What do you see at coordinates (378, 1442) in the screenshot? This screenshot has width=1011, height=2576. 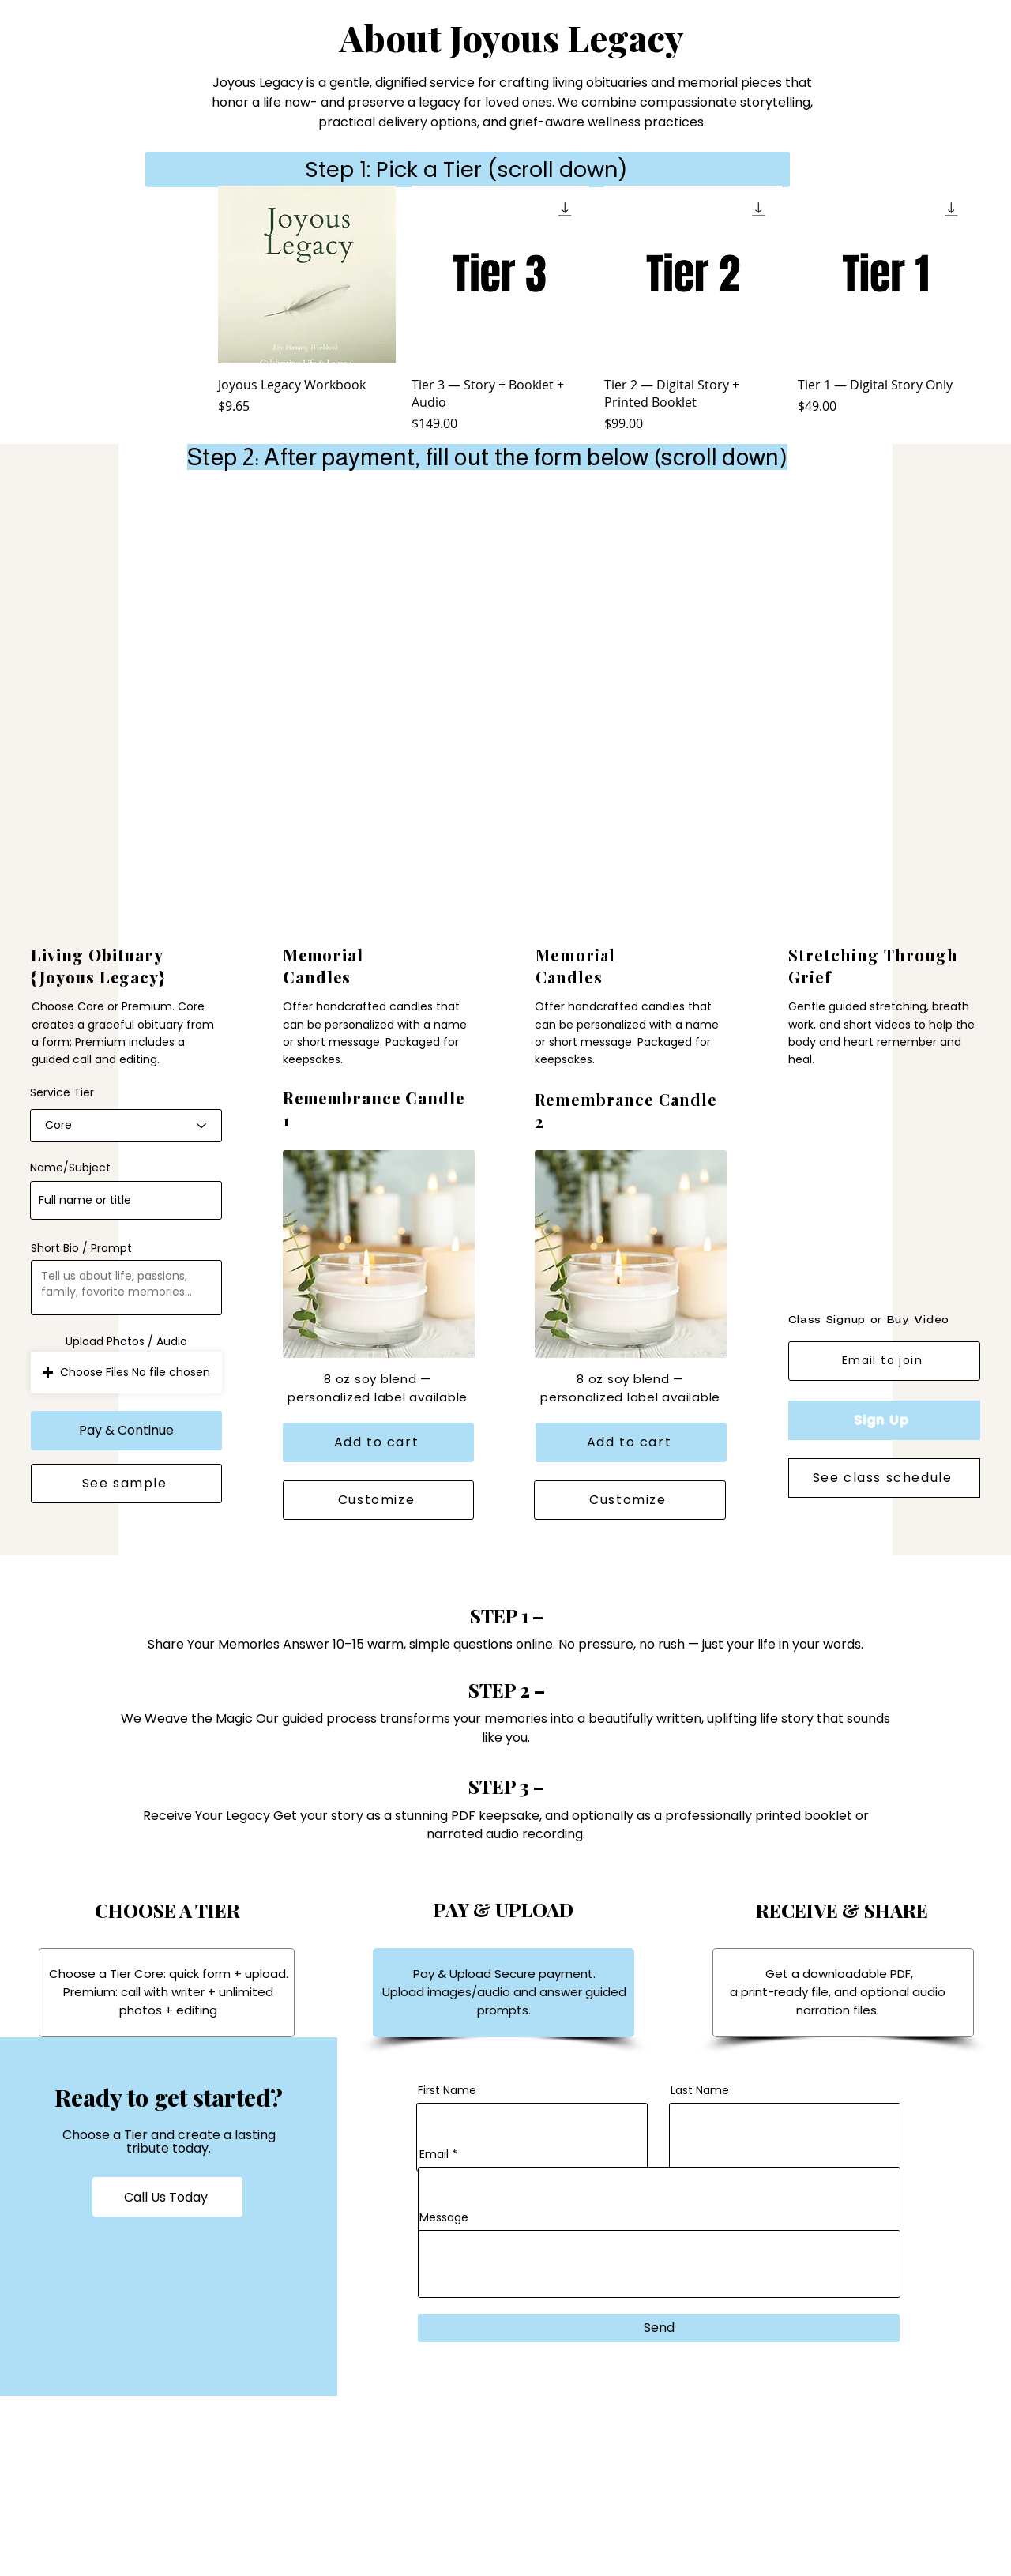 I see `[Add to cart]` at bounding box center [378, 1442].